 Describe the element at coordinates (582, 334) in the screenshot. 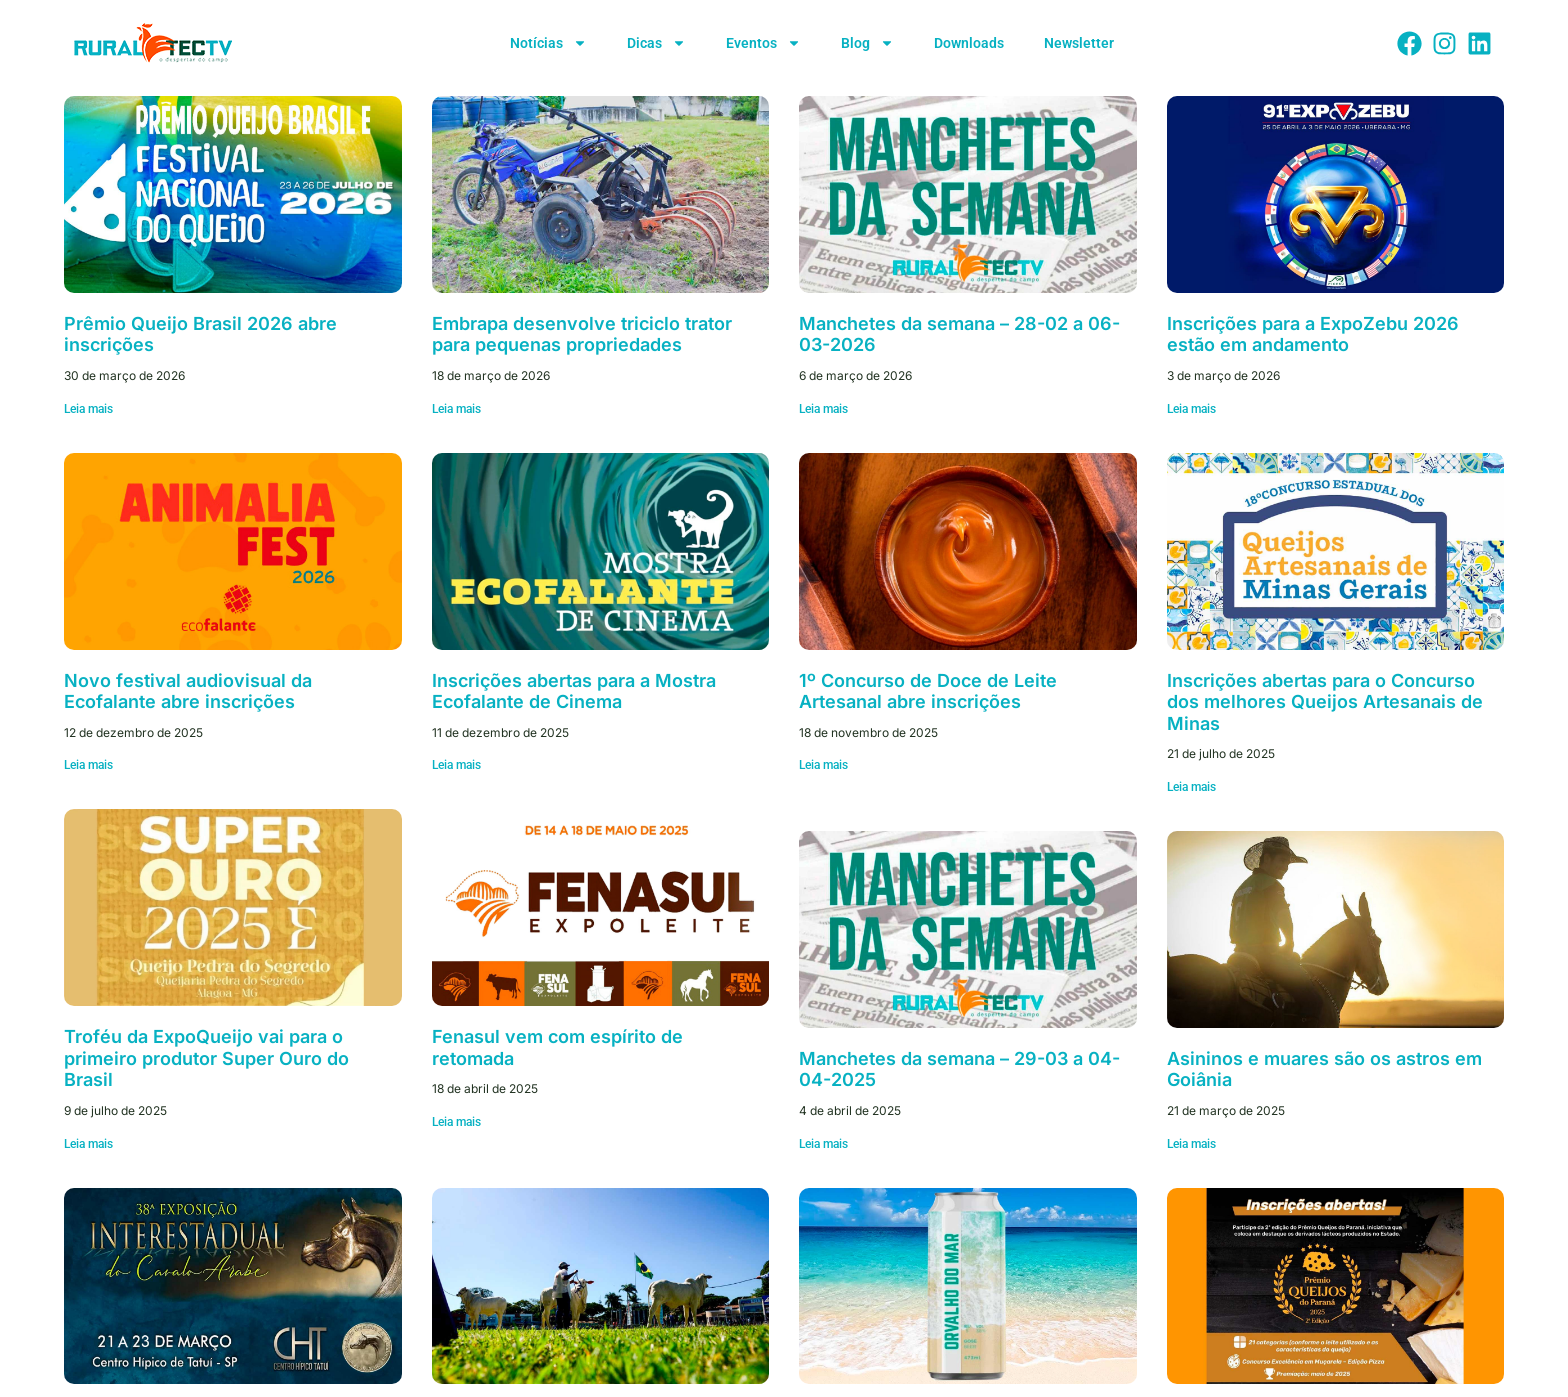

I see `Embrapa desenvolve triciclo trator para pequenas propriedades` at that location.